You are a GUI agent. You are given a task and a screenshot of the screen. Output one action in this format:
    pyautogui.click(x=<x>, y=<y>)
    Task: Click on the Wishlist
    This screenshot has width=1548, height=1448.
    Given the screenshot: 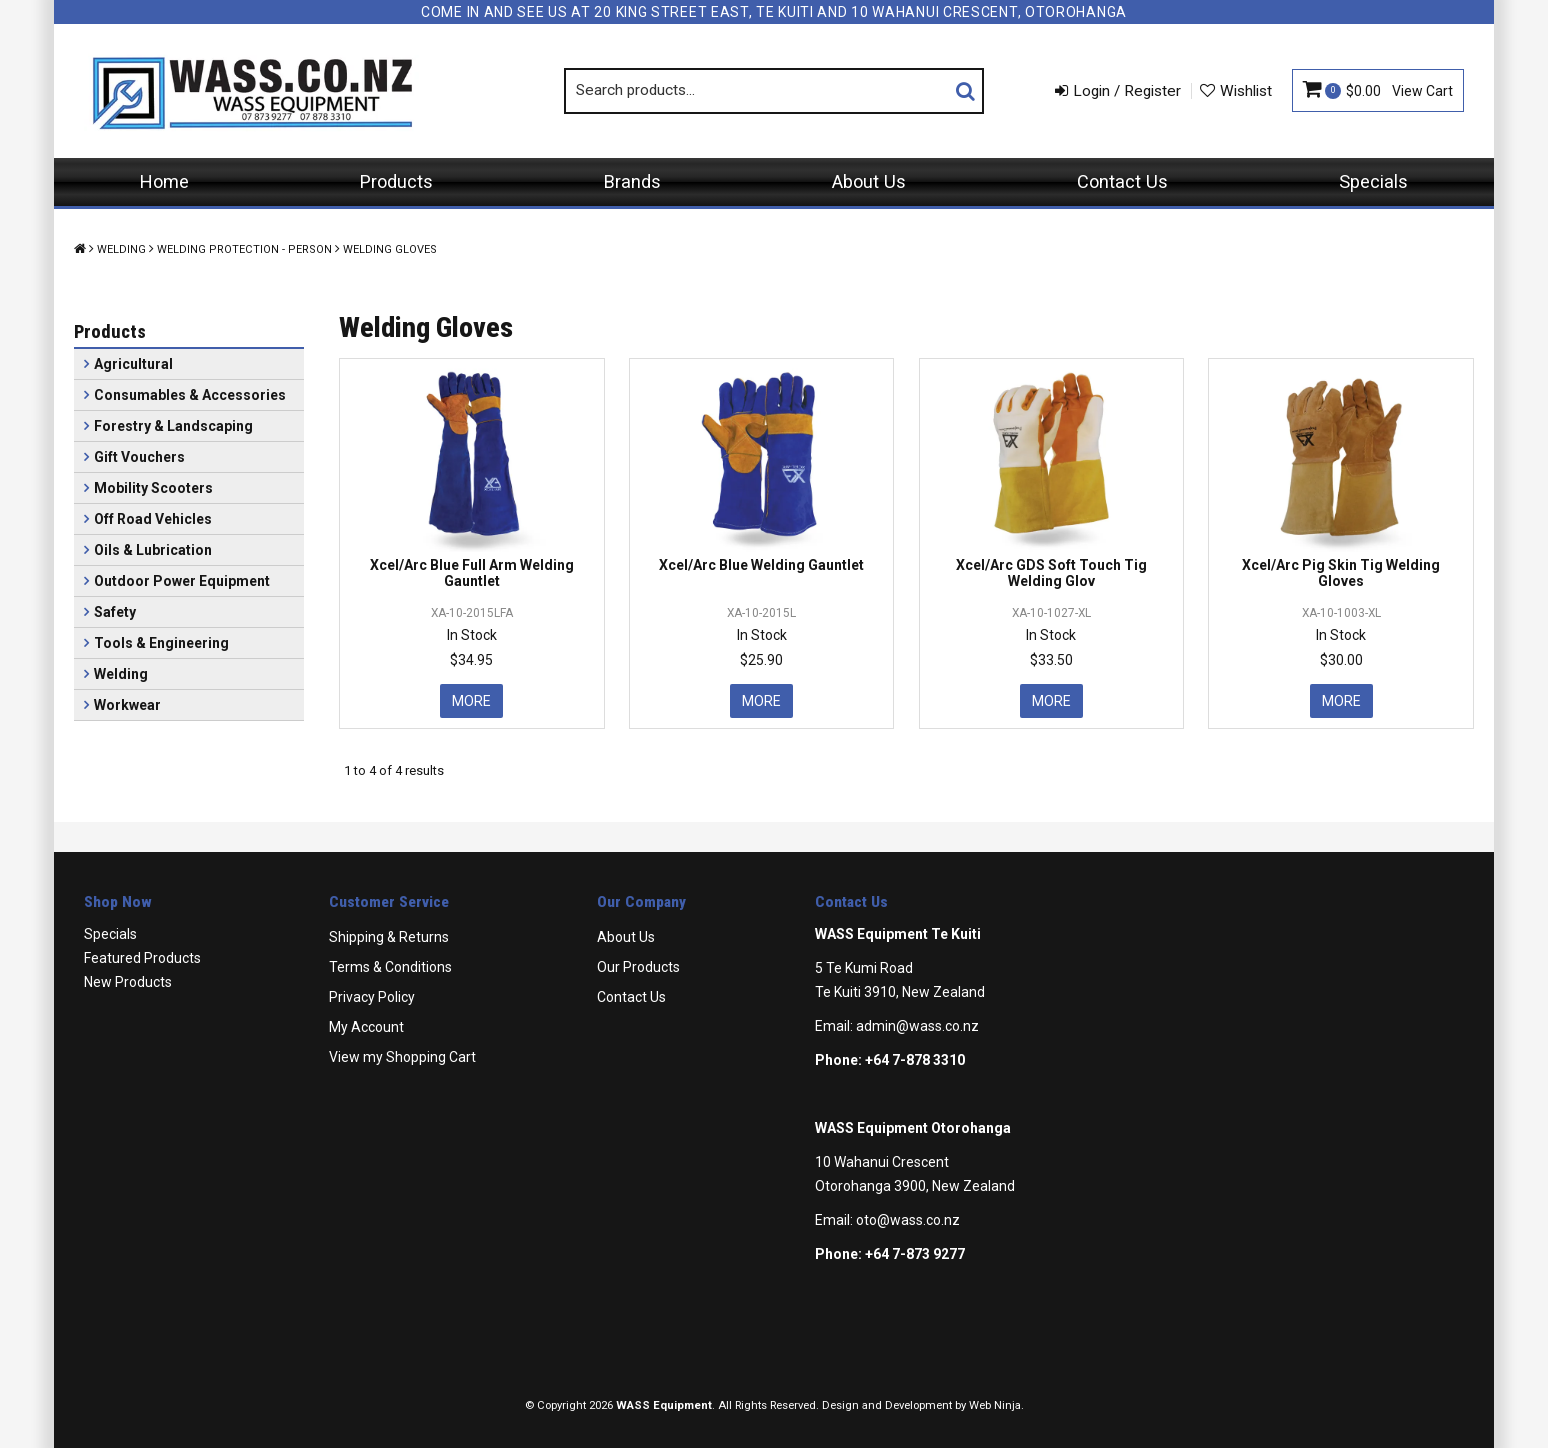 What is the action you would take?
    pyautogui.click(x=1246, y=91)
    